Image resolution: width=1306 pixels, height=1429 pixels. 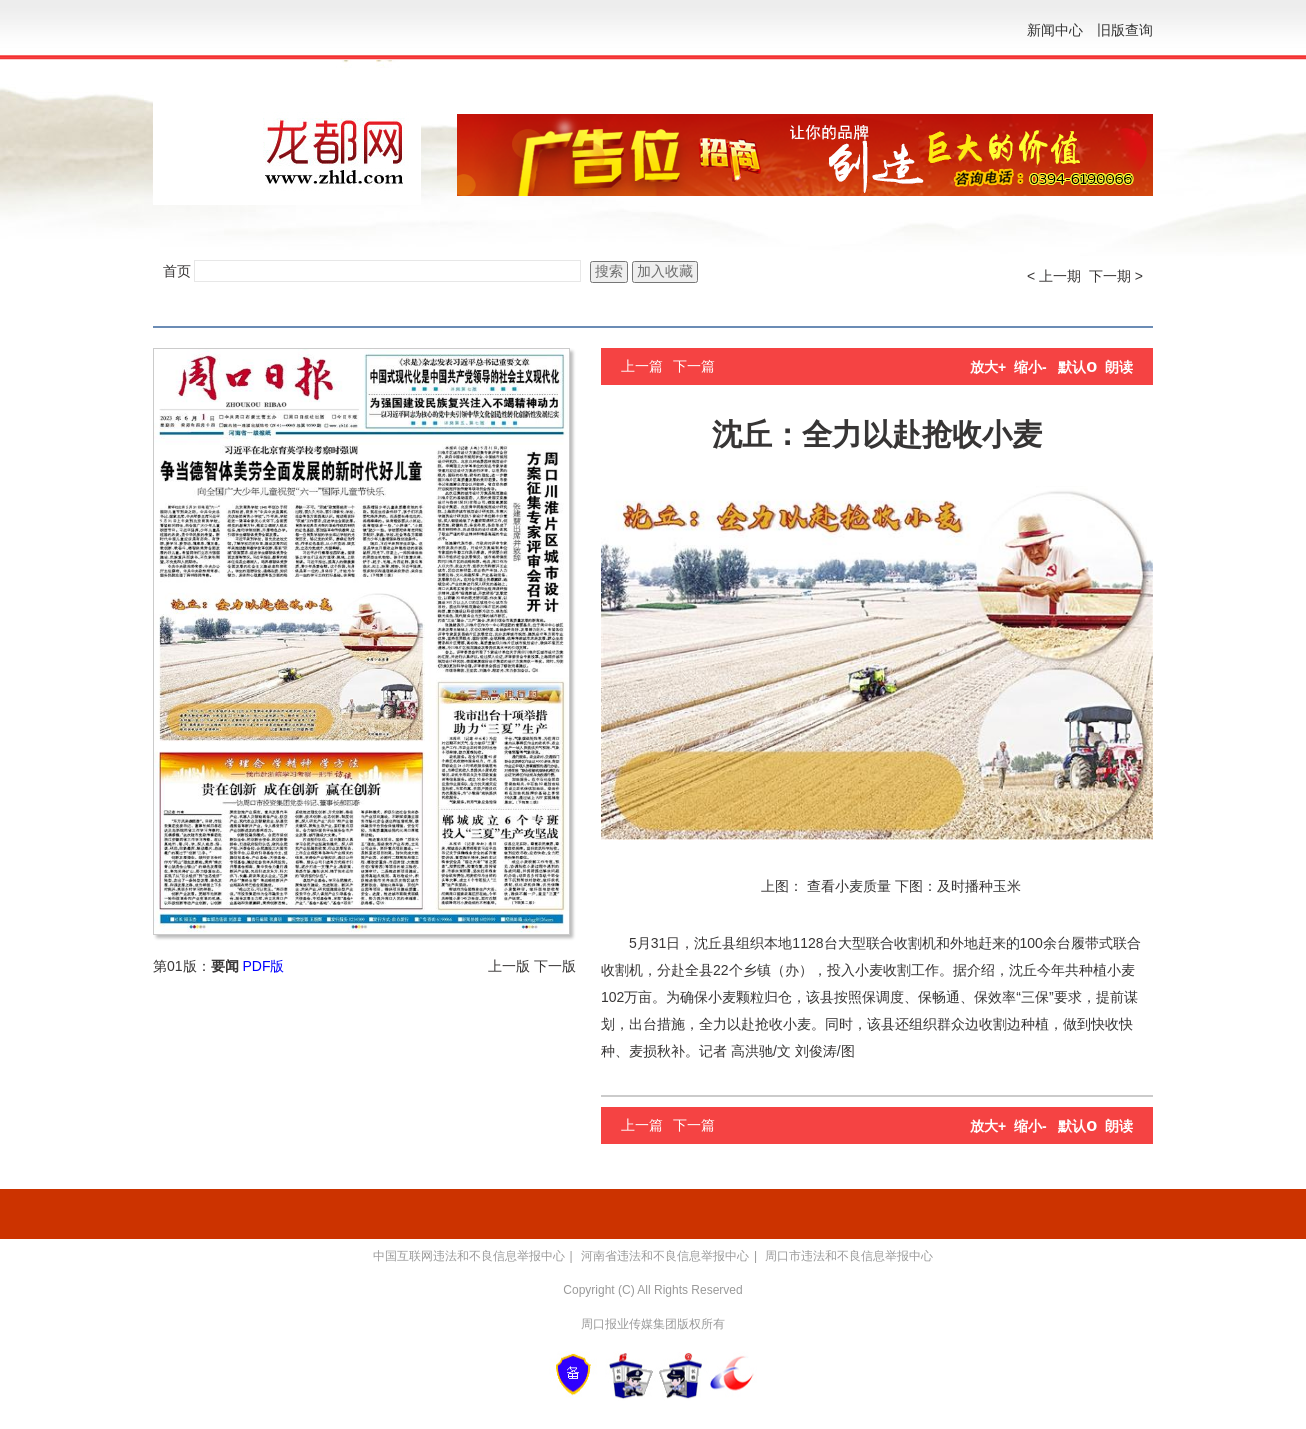 What do you see at coordinates (1116, 276) in the screenshot?
I see `下一期 >` at bounding box center [1116, 276].